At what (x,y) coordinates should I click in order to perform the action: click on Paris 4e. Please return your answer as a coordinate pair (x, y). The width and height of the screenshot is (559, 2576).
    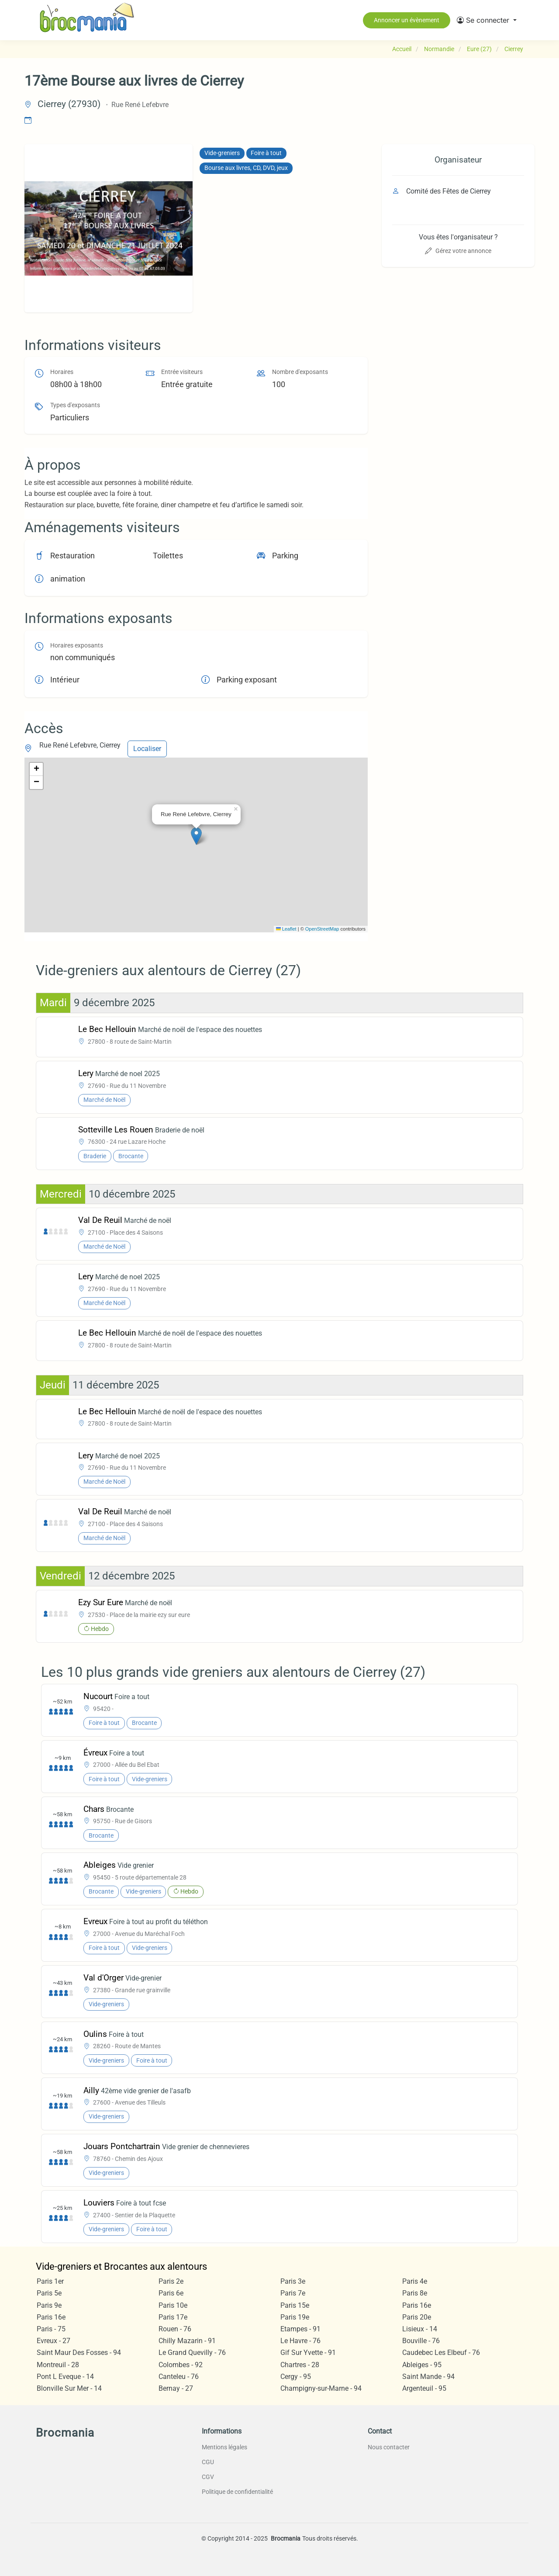
    Looking at the image, I should click on (414, 2281).